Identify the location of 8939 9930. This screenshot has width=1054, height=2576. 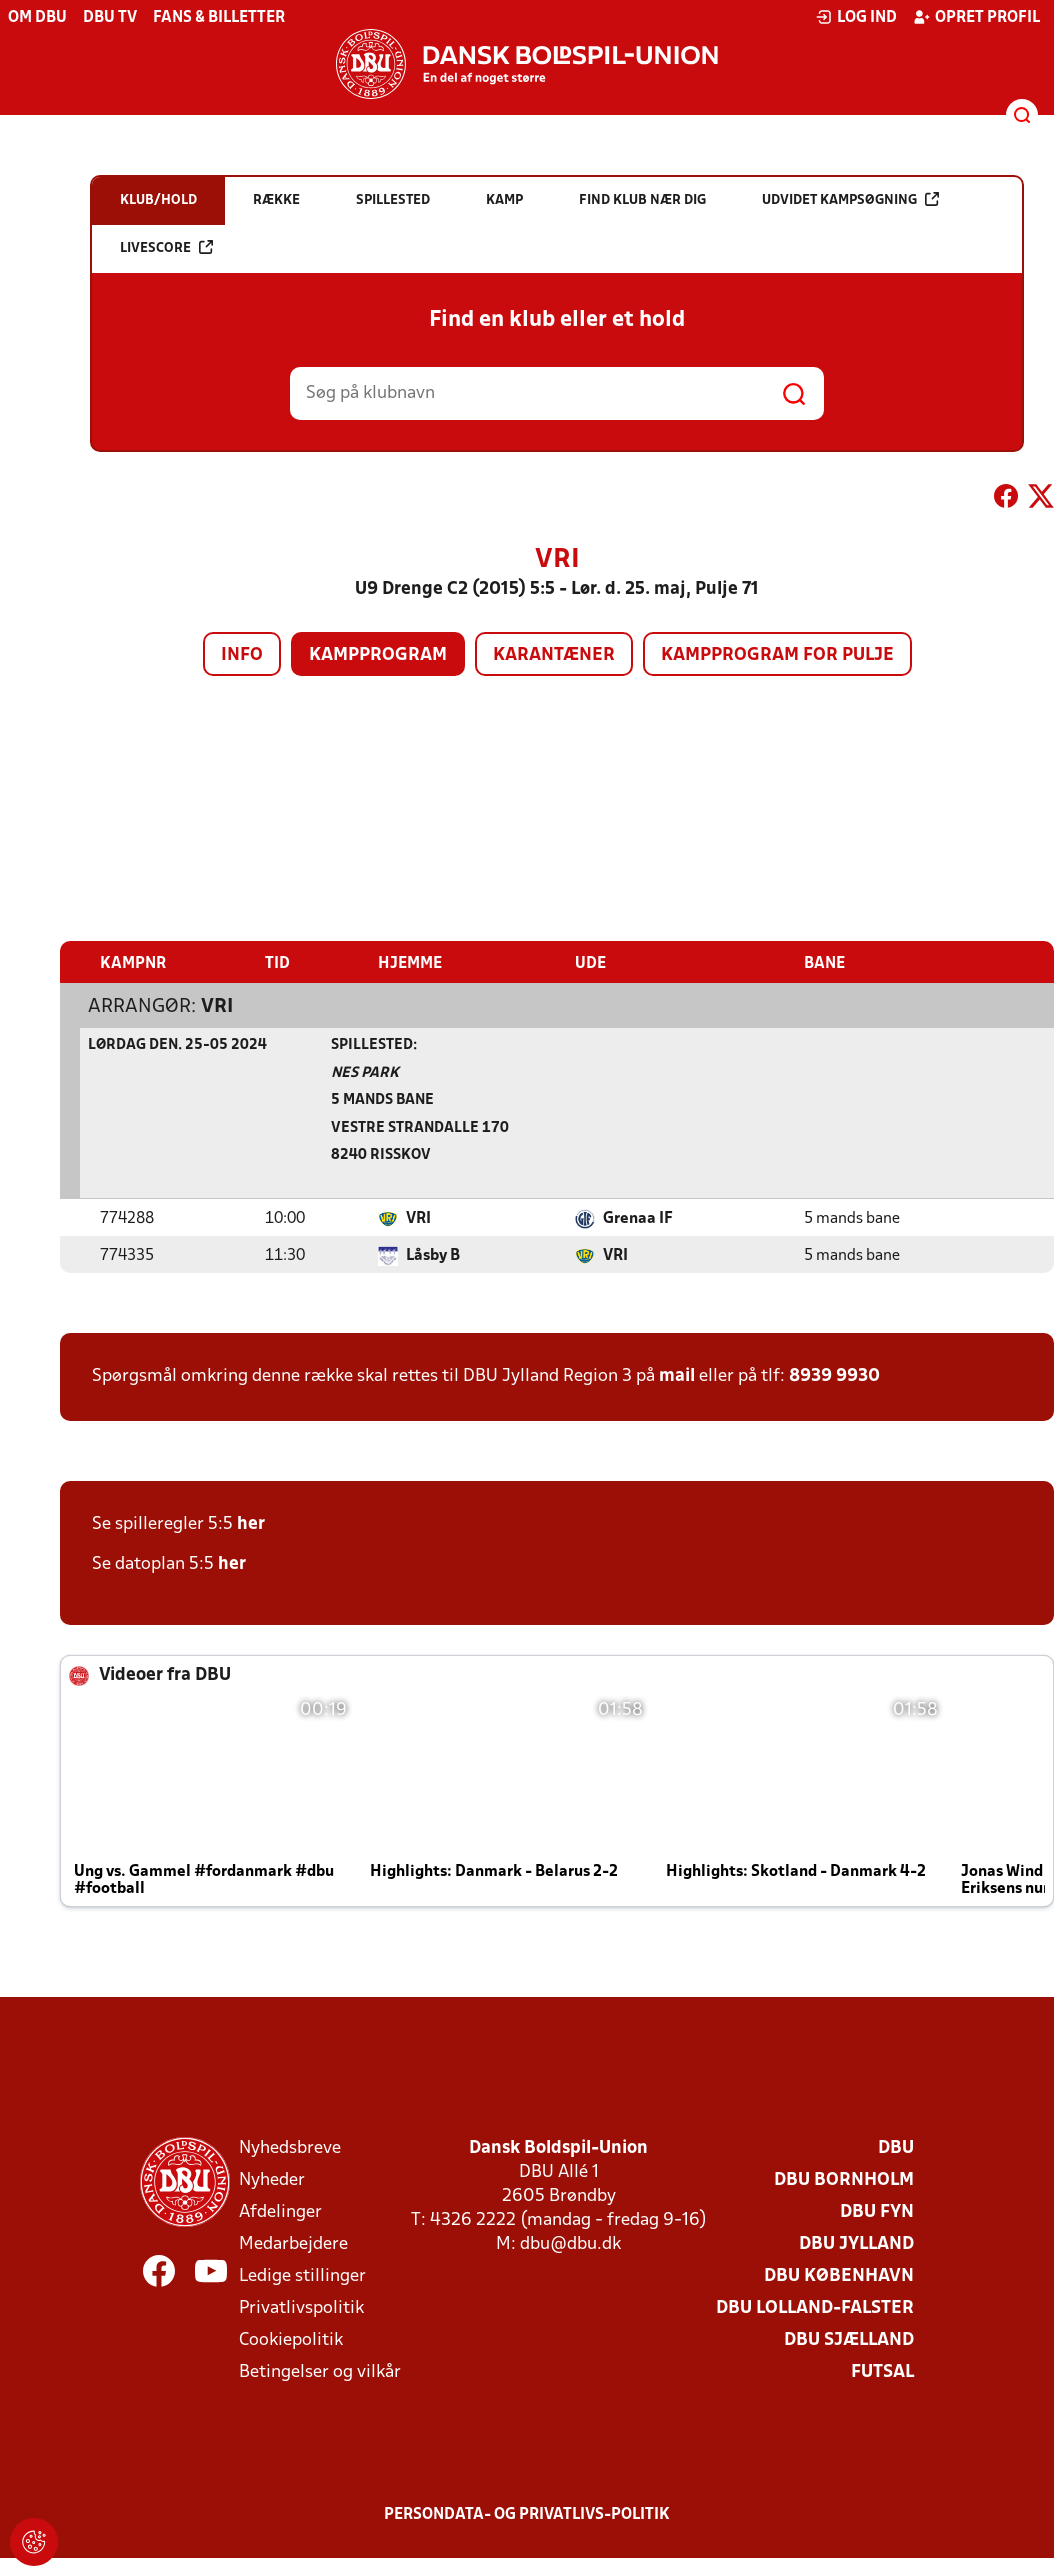
(834, 1375).